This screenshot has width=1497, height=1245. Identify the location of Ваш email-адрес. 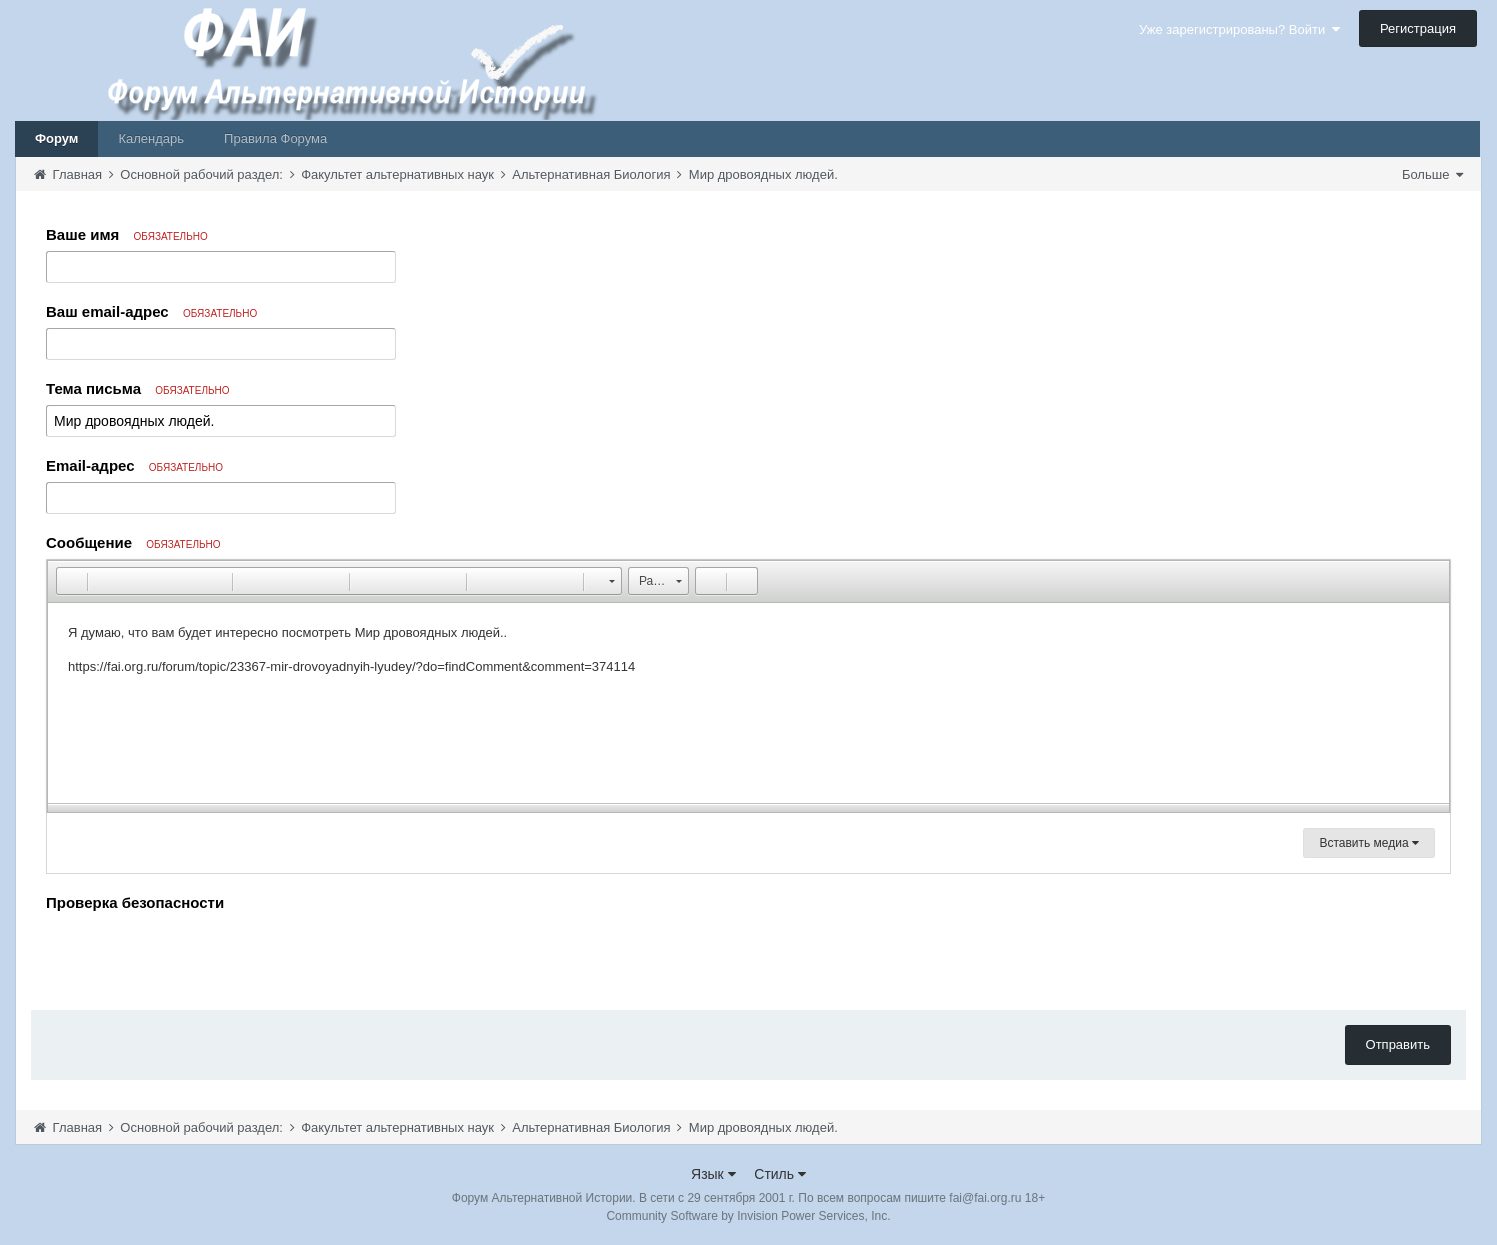
(151, 311).